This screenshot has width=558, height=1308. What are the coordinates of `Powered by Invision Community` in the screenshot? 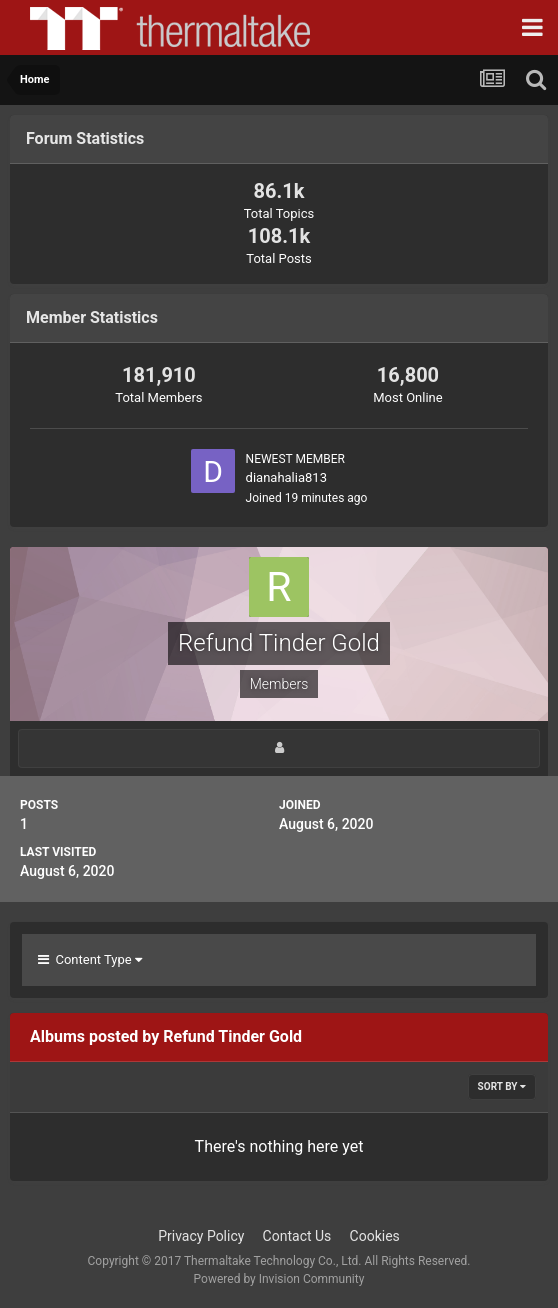 It's located at (279, 1279).